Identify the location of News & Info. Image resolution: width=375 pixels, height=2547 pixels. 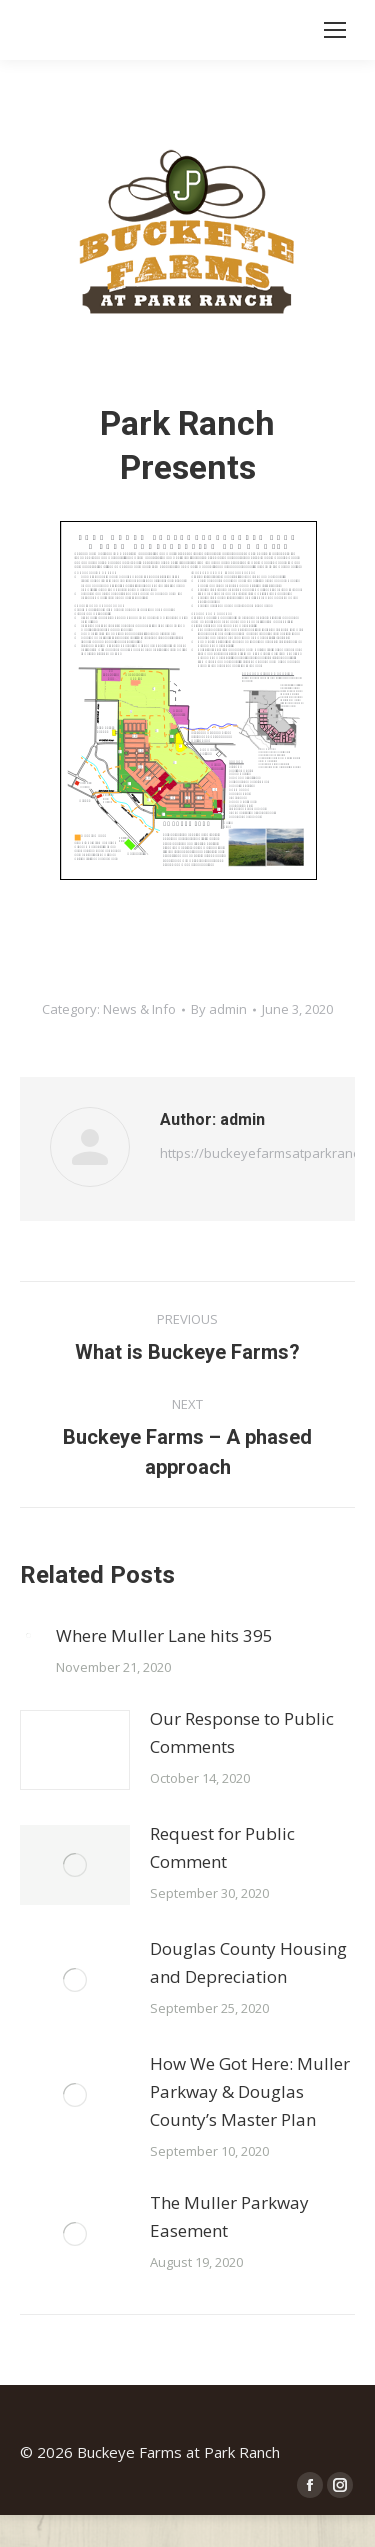
(139, 1009).